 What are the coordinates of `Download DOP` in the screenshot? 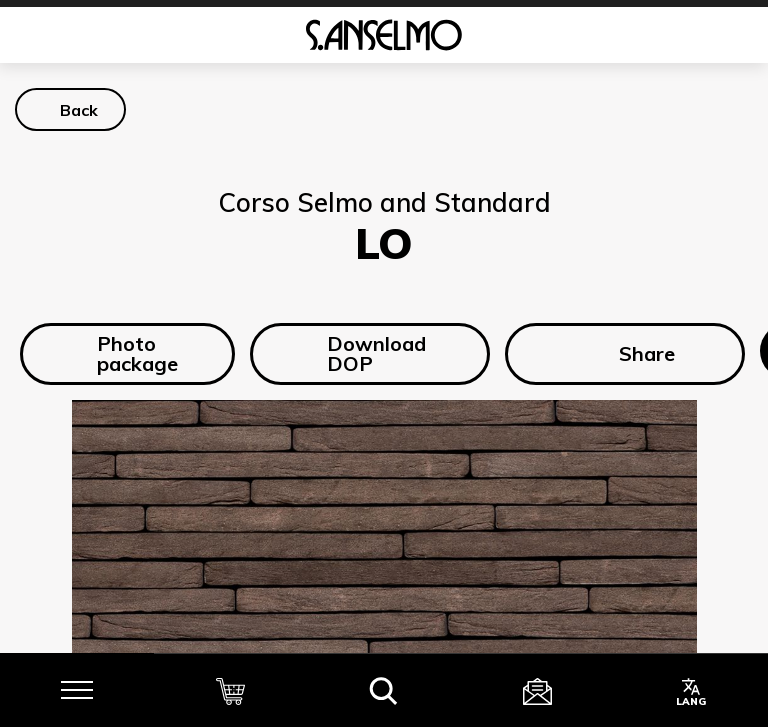 It's located at (360, 353).